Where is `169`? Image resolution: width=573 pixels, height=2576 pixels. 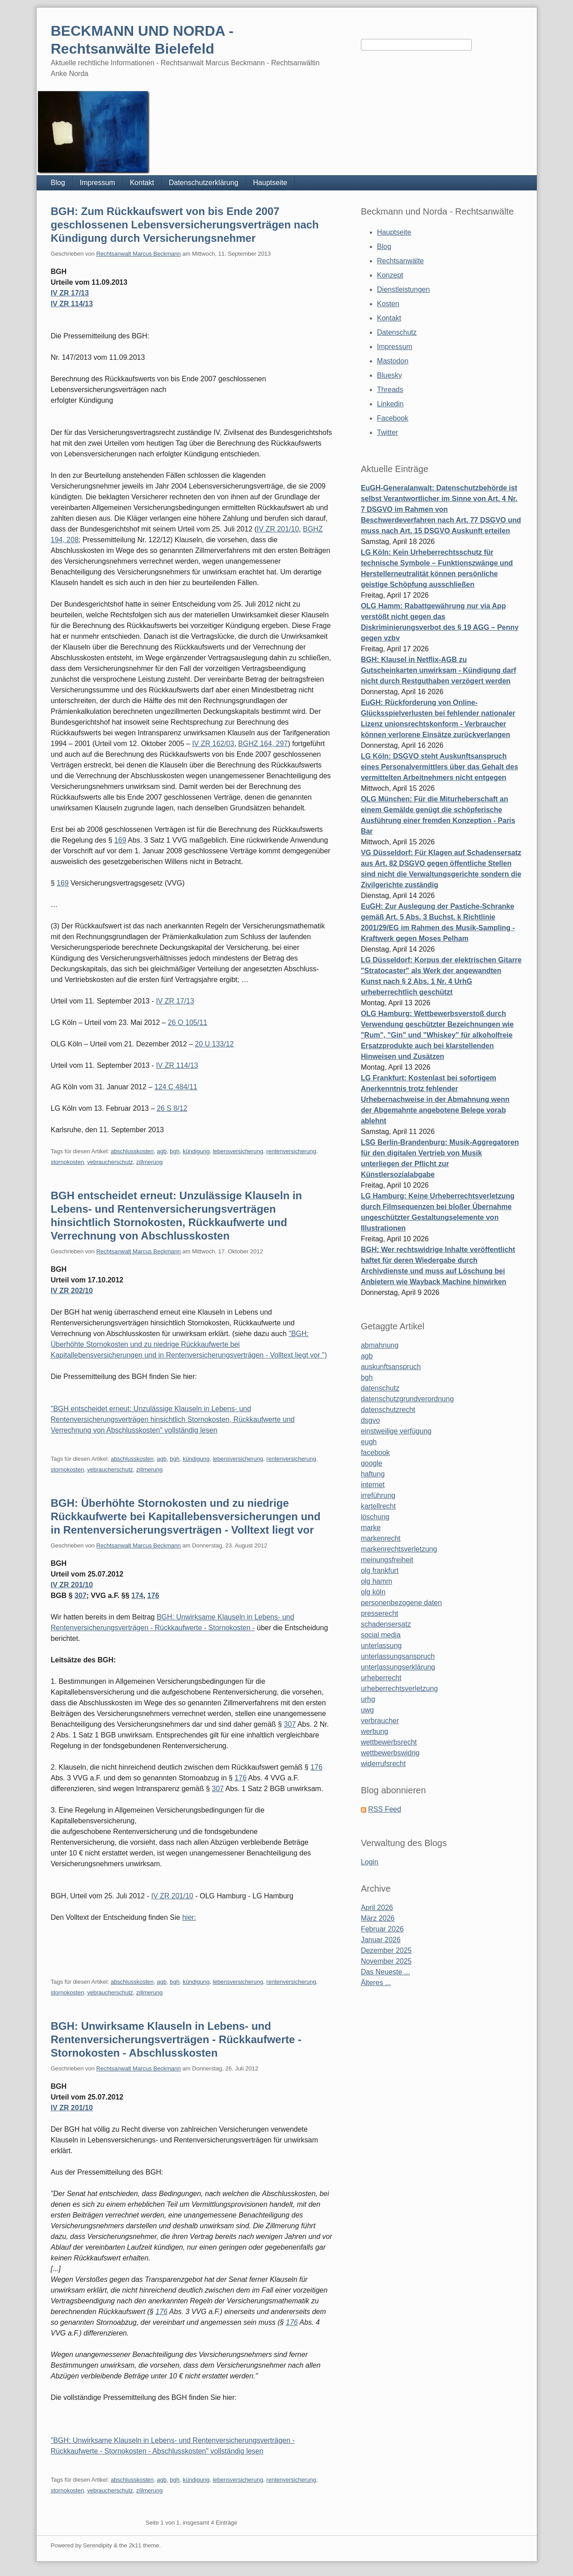 169 is located at coordinates (120, 840).